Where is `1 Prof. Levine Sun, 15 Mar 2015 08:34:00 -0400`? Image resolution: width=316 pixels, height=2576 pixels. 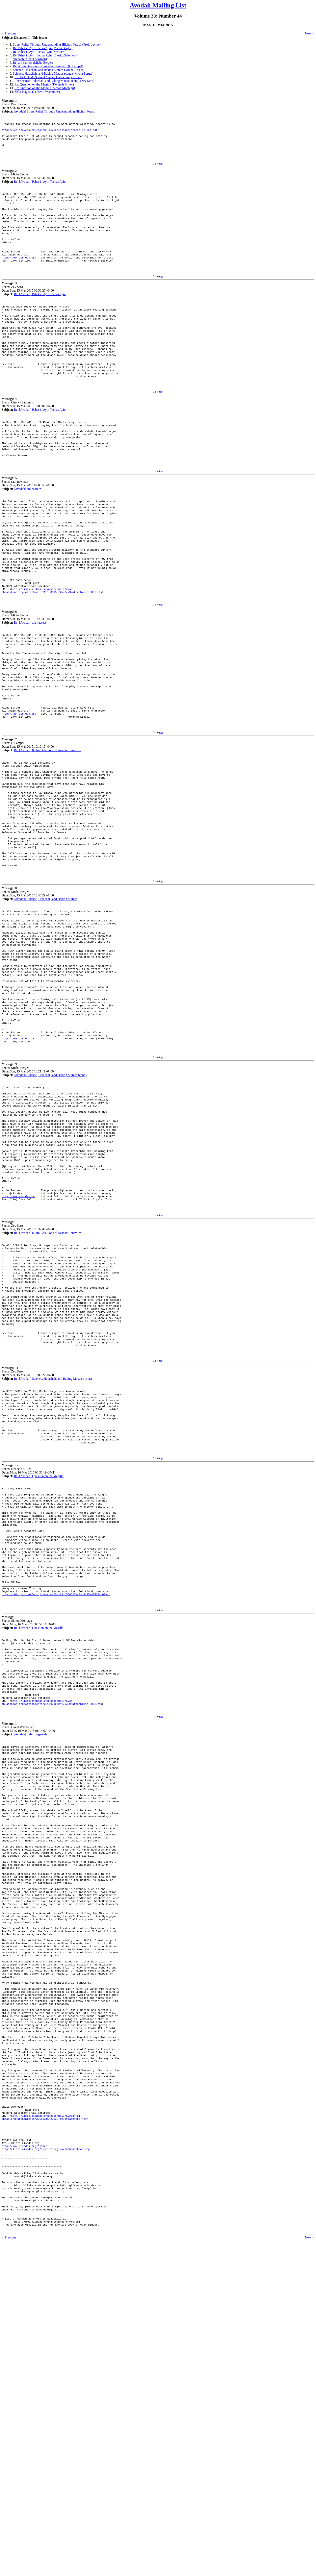 1 Prof. Levine Sun, 15 Mar 2015 08:34:00 -0400 is located at coordinates (28, 106).